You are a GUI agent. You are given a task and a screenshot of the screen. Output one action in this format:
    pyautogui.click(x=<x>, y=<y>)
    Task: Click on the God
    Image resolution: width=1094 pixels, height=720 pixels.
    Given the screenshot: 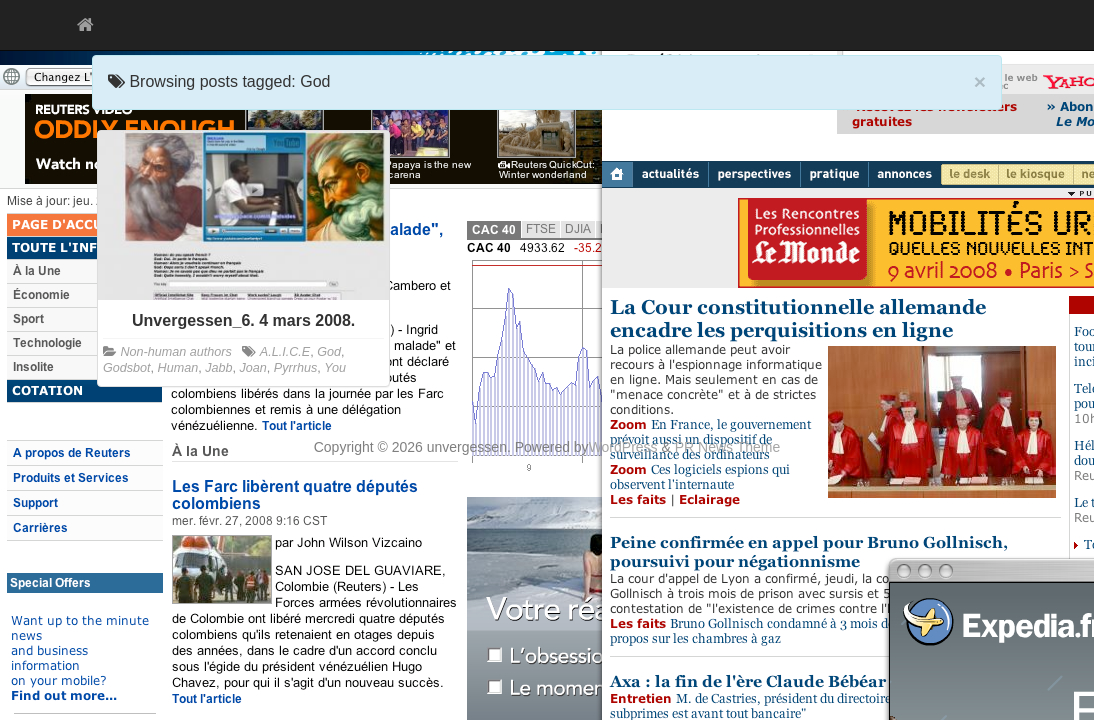 What is the action you would take?
    pyautogui.click(x=329, y=352)
    